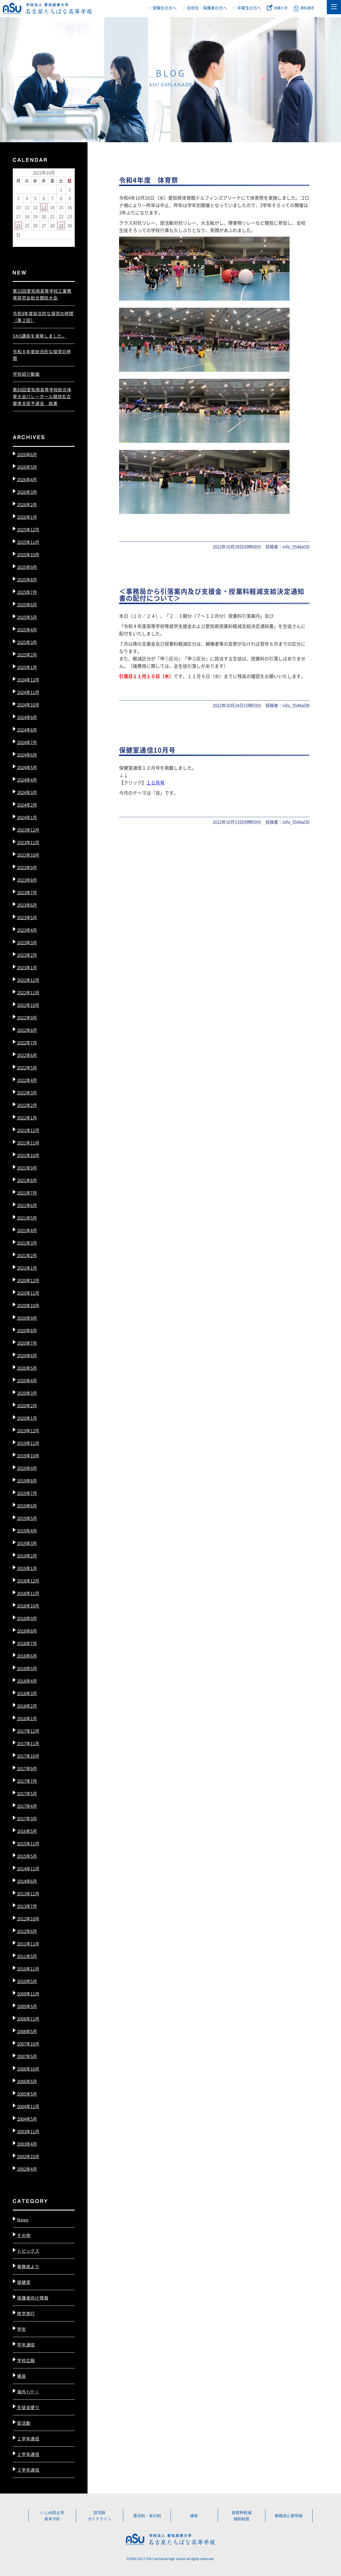 This screenshot has height=2576, width=341. I want to click on 2019年10月, so click(28, 1456).